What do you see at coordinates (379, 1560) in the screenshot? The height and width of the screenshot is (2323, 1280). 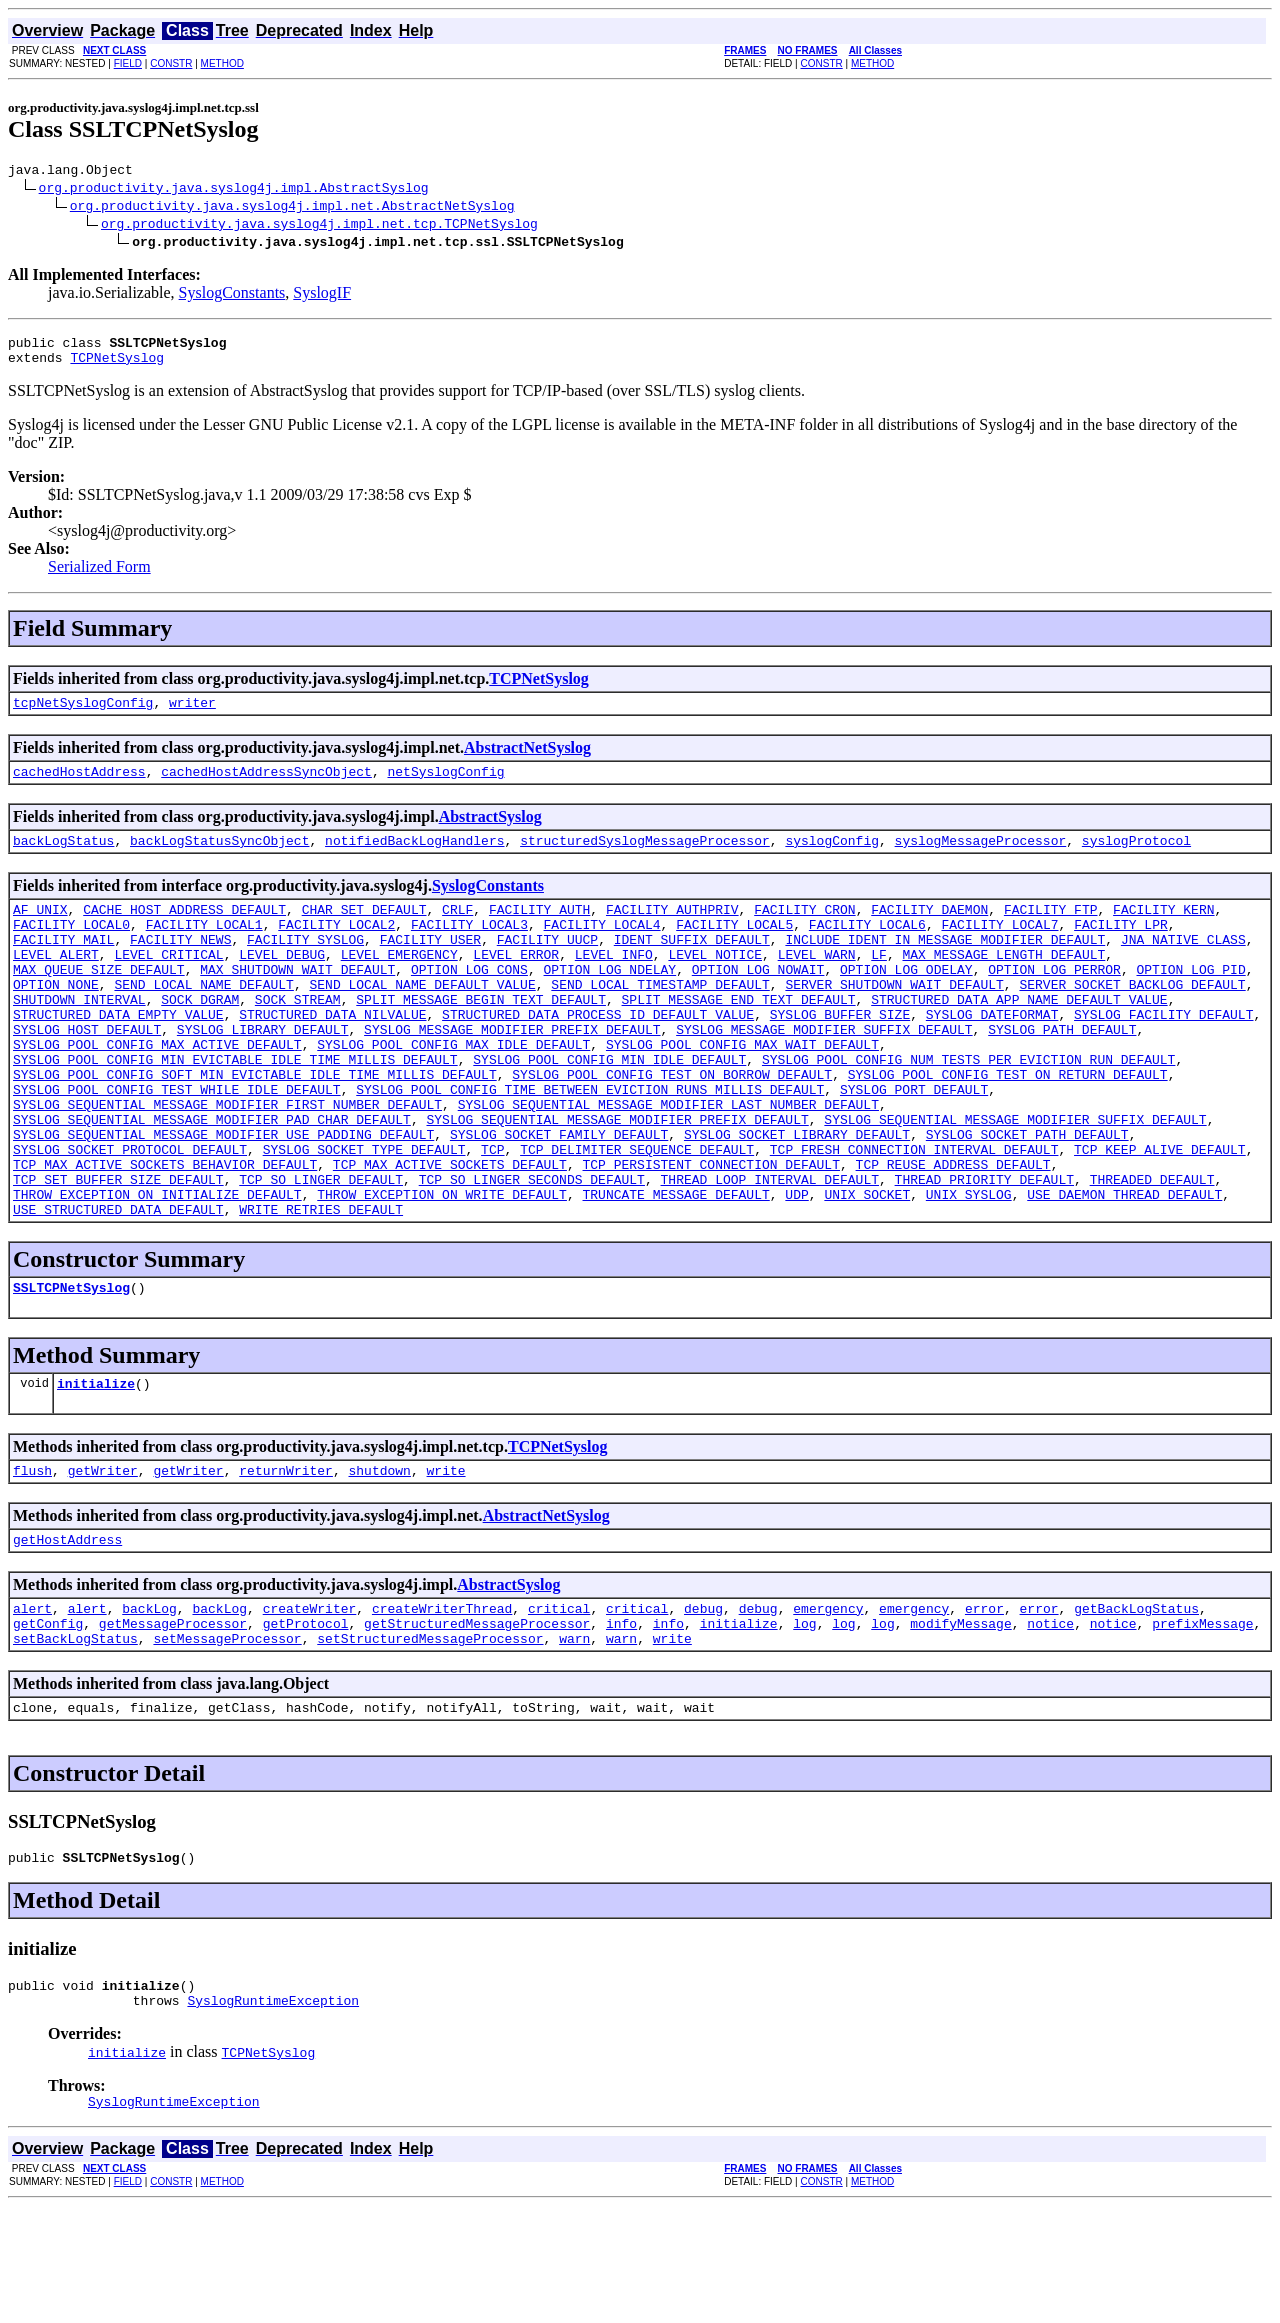 I see `shutdown` at bounding box center [379, 1560].